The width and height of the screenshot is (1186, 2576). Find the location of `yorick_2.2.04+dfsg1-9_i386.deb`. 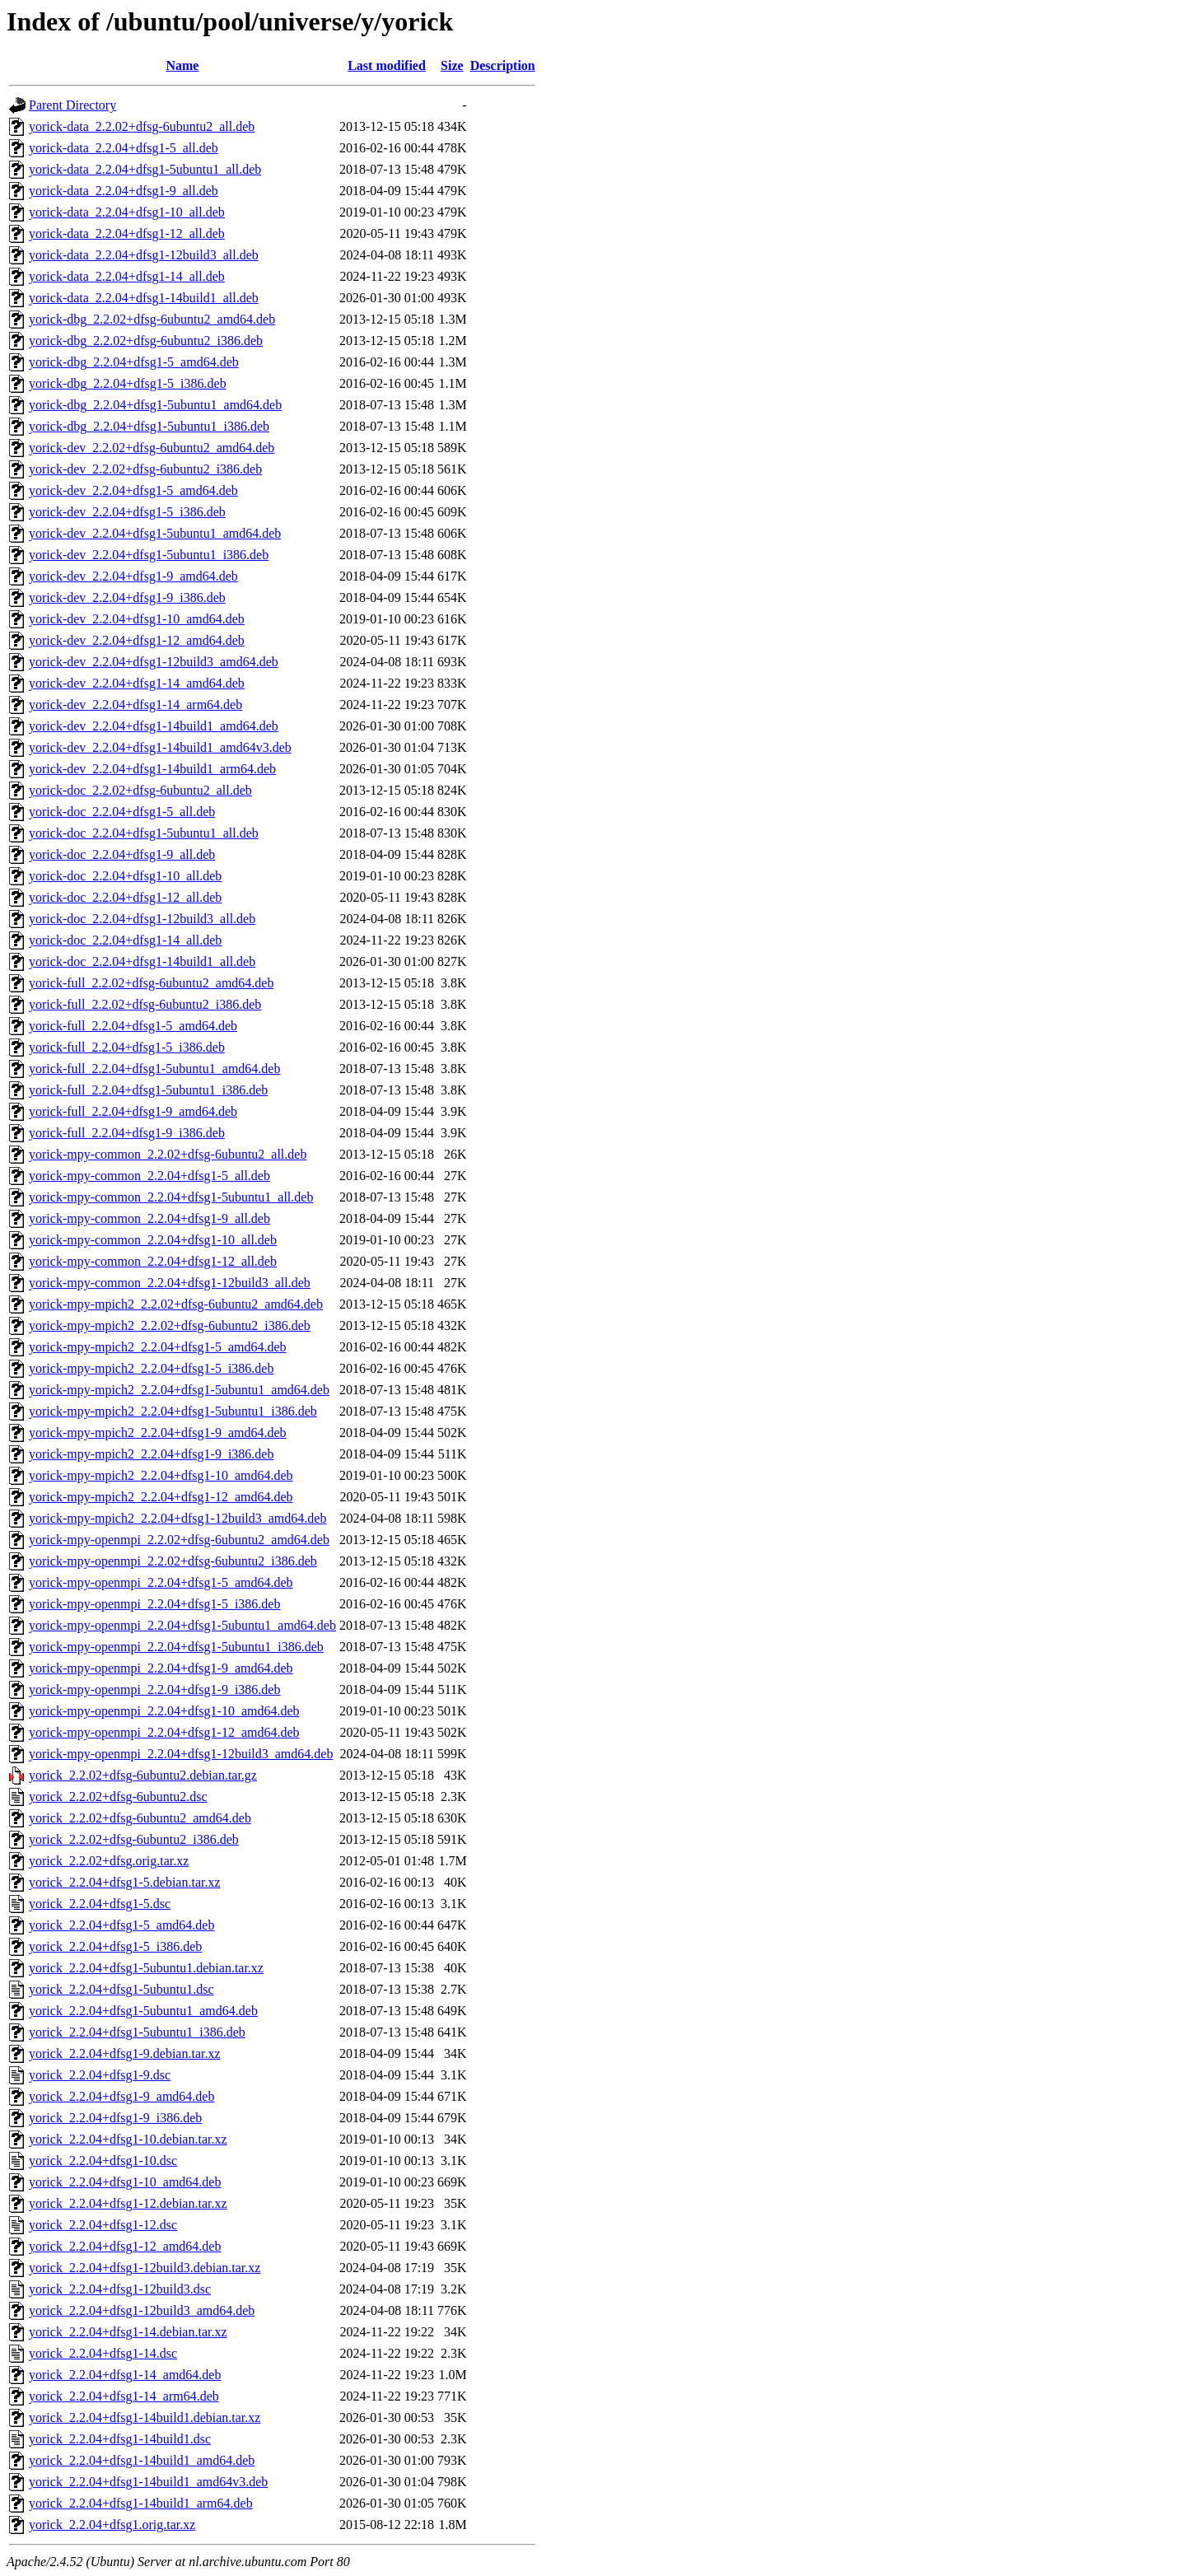

yorick_2.2.04+dfsg1-9_i386.deb is located at coordinates (115, 2118).